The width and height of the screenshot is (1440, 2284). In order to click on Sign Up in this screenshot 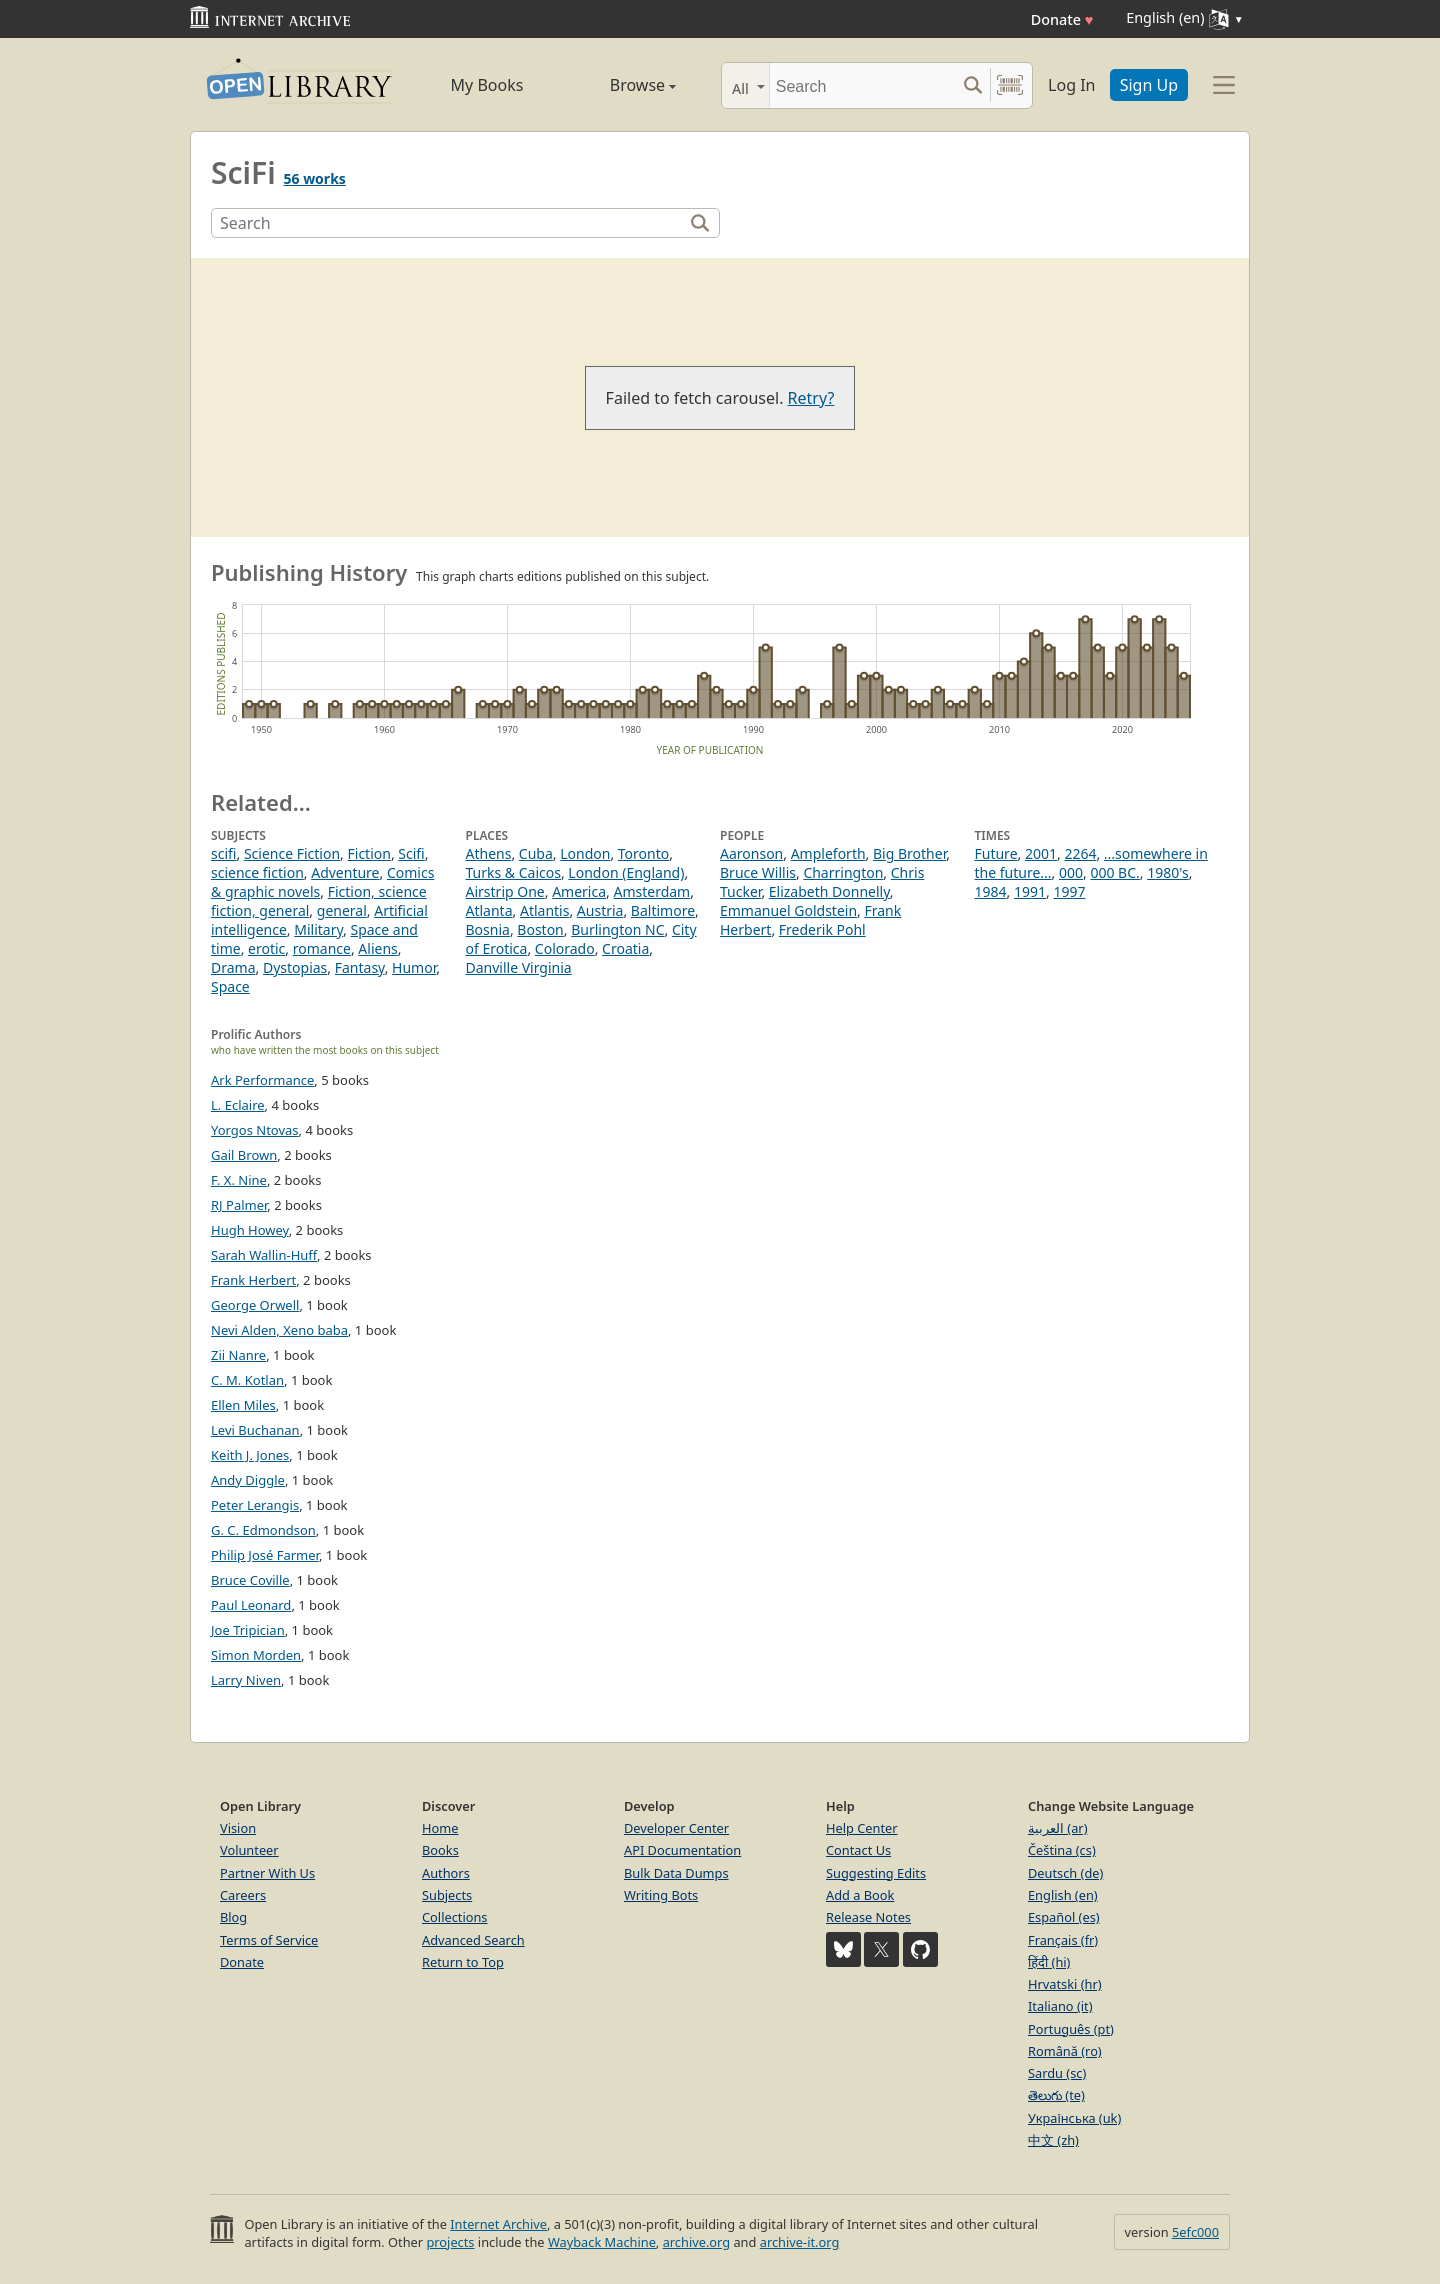, I will do `click(1149, 85)`.